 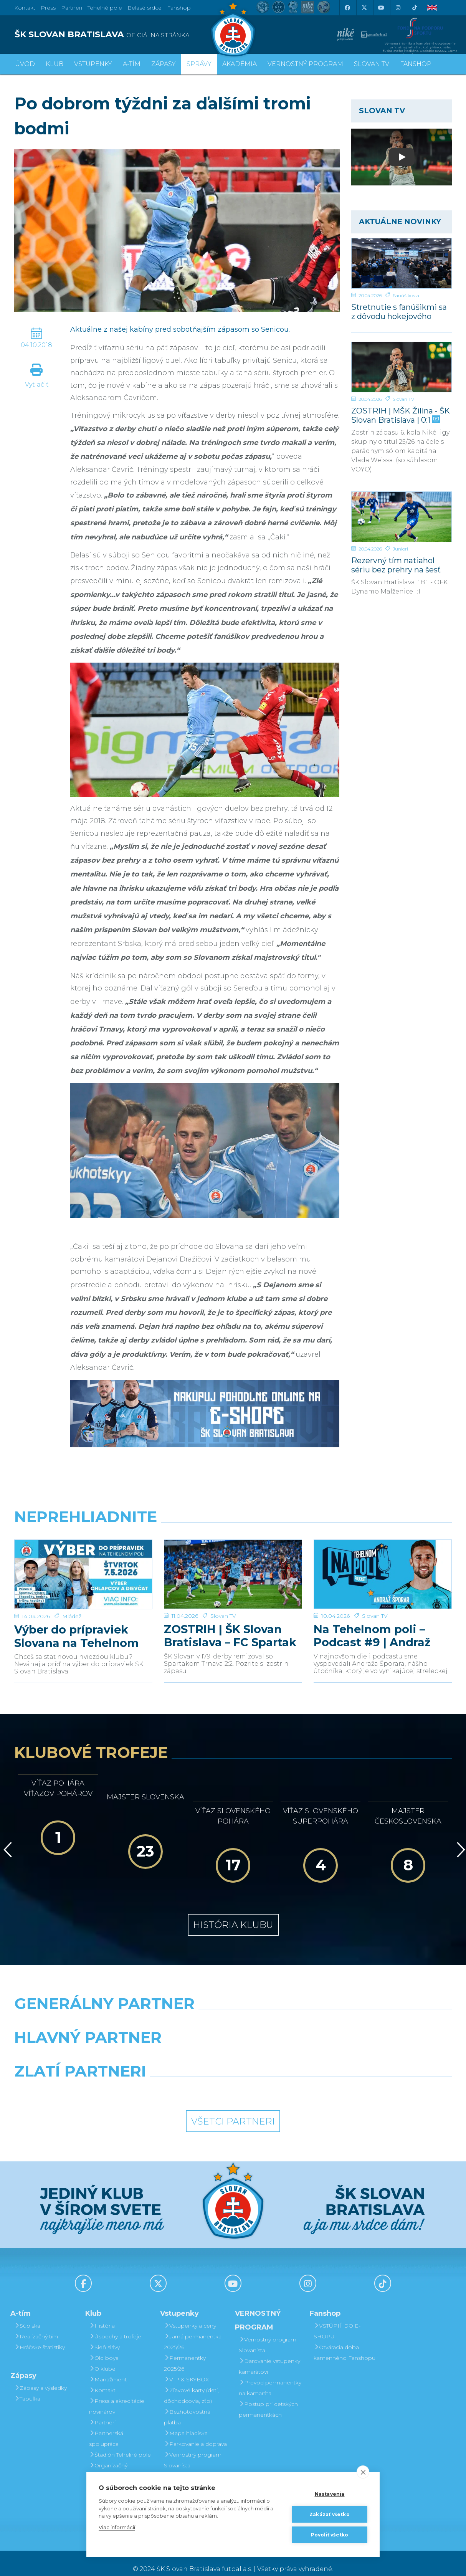 I want to click on Vstupenky a ceny, so click(x=190, y=2314).